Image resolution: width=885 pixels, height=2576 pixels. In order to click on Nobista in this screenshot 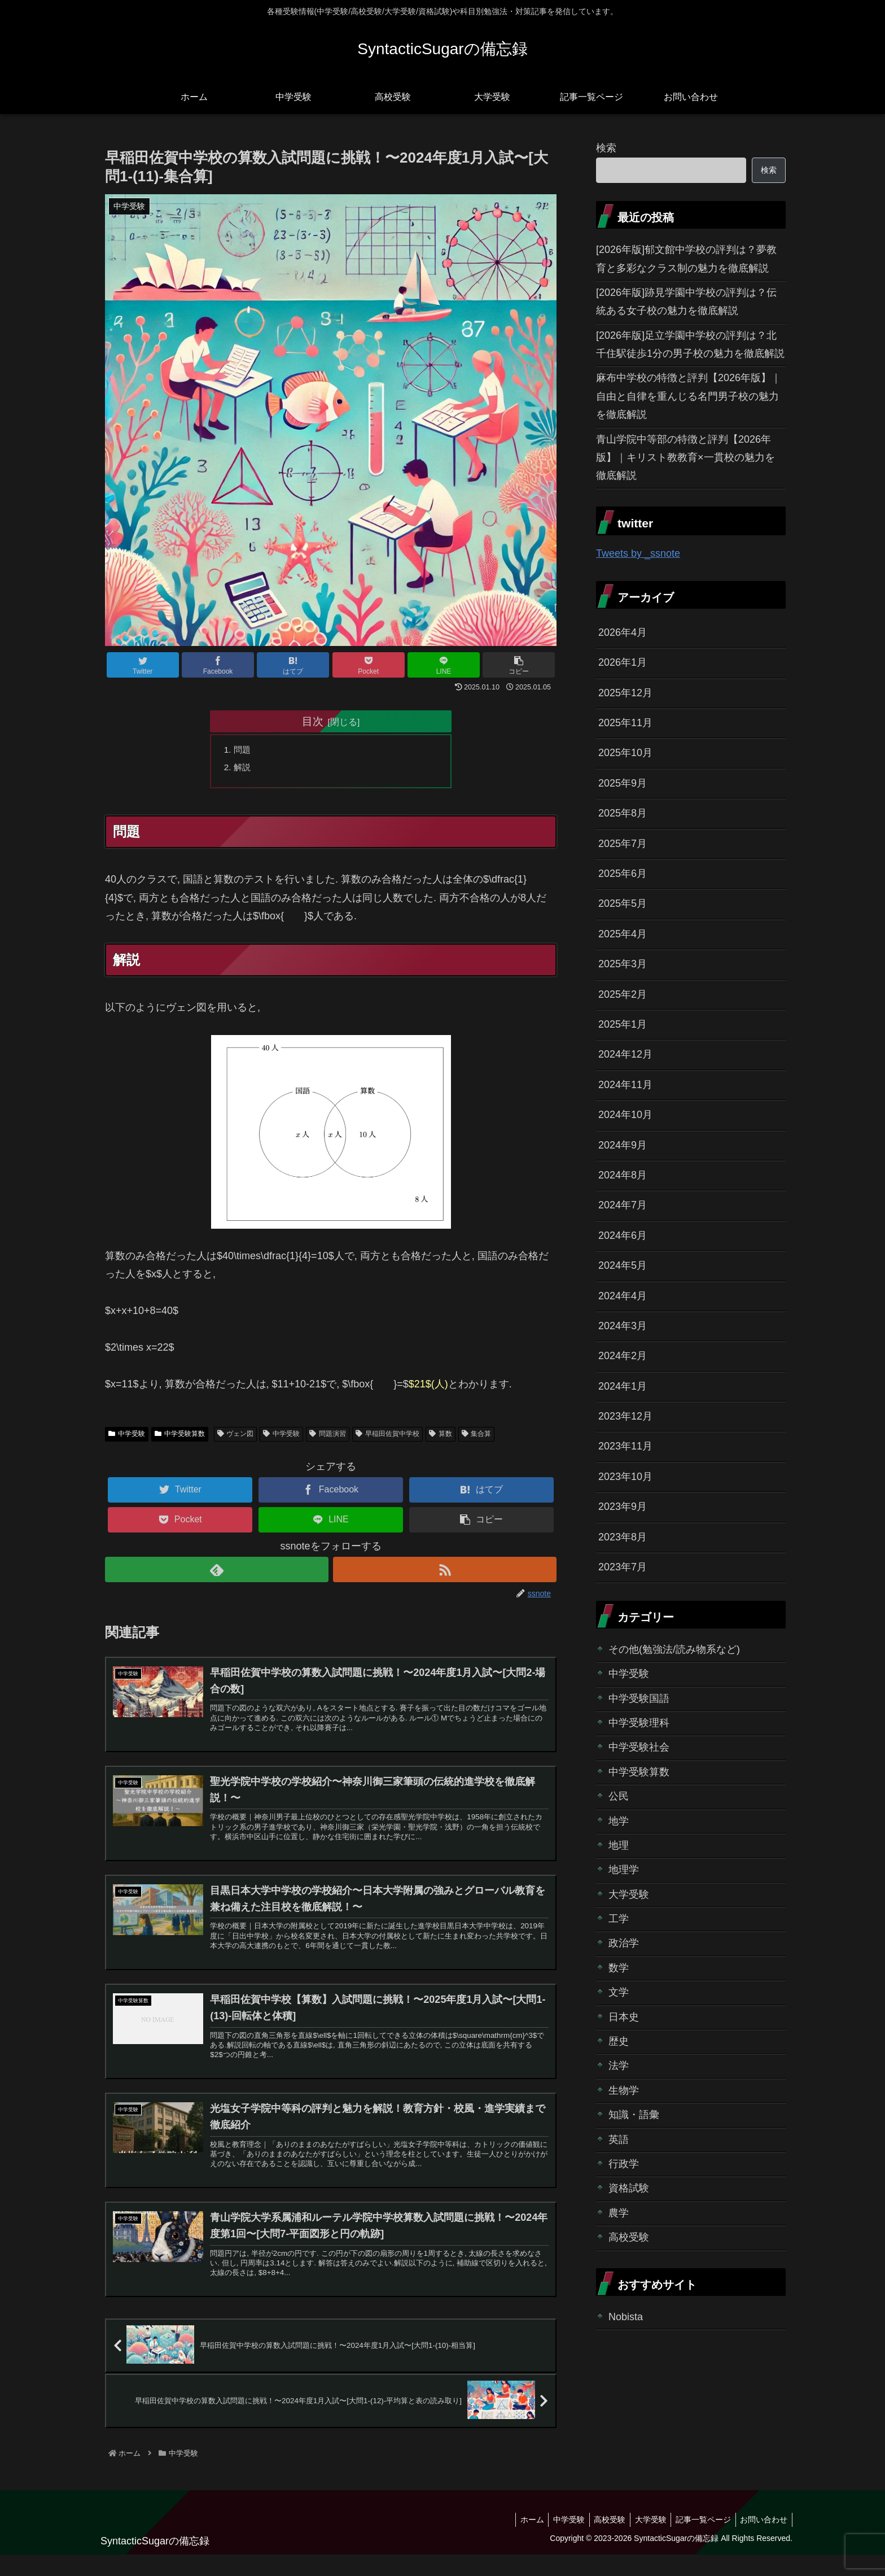, I will do `click(625, 2316)`.